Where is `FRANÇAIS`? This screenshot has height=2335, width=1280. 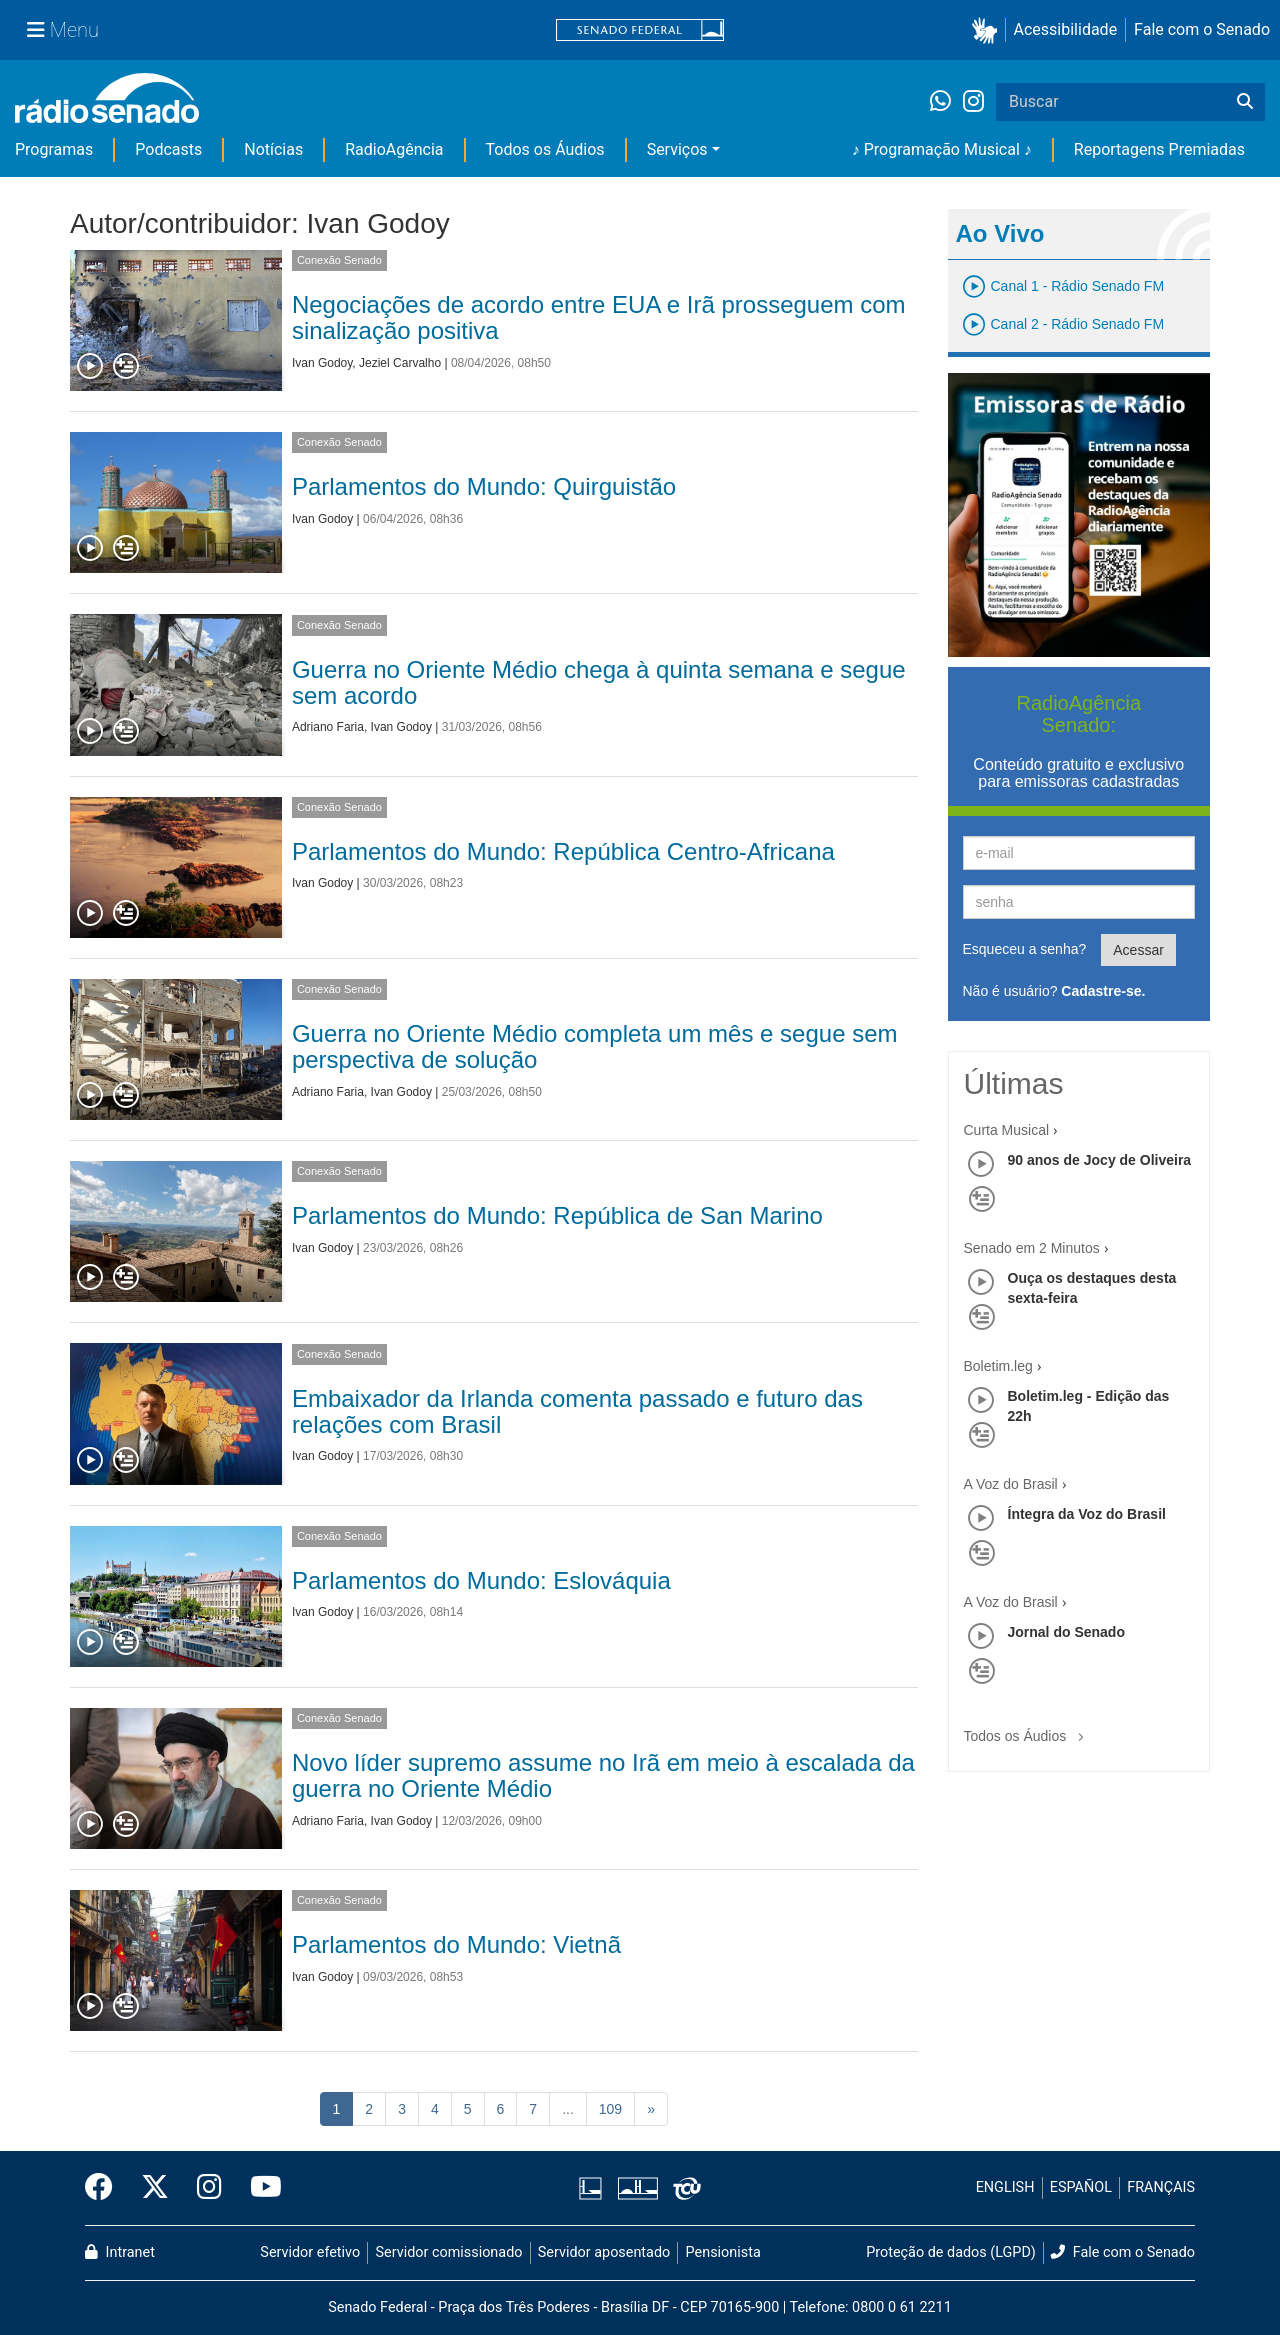 FRANÇAIS is located at coordinates (1161, 2187).